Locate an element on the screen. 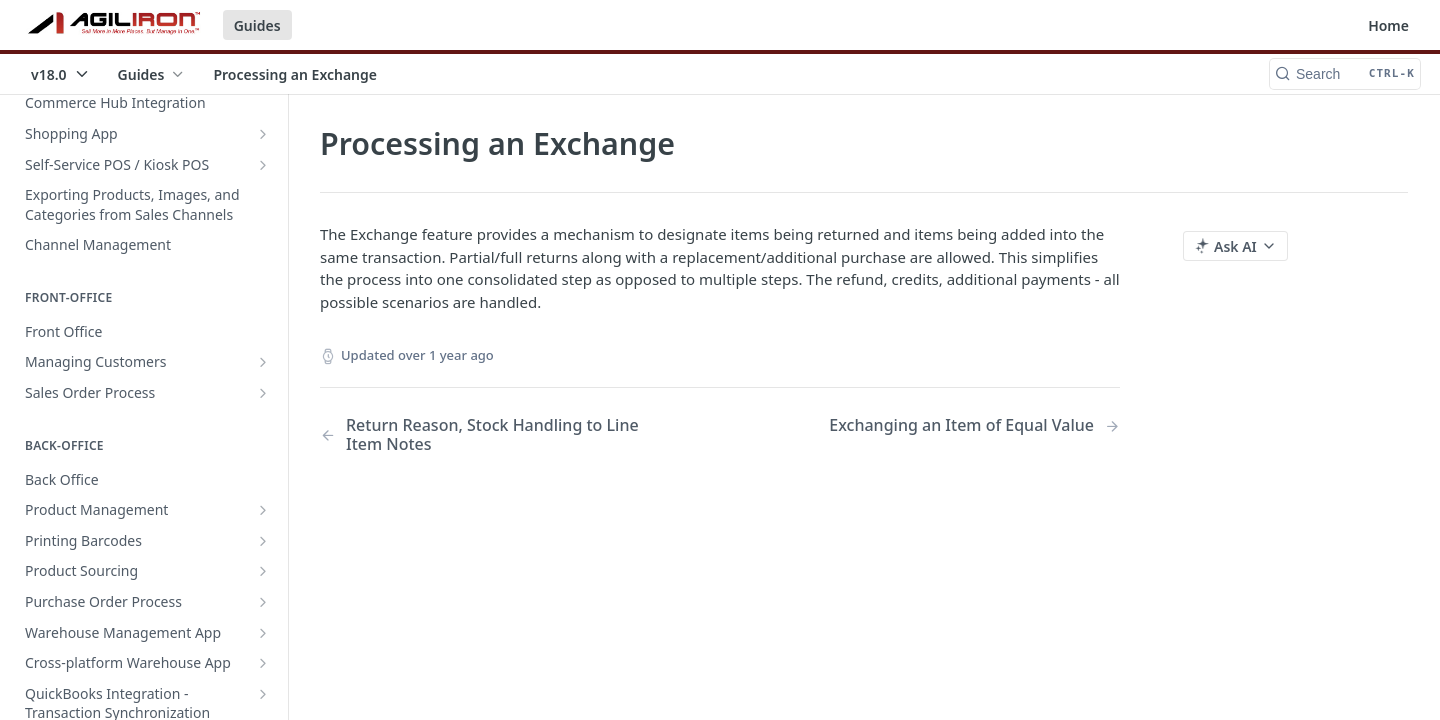  [Show subpages for Managing Customers] is located at coordinates (263, 362).